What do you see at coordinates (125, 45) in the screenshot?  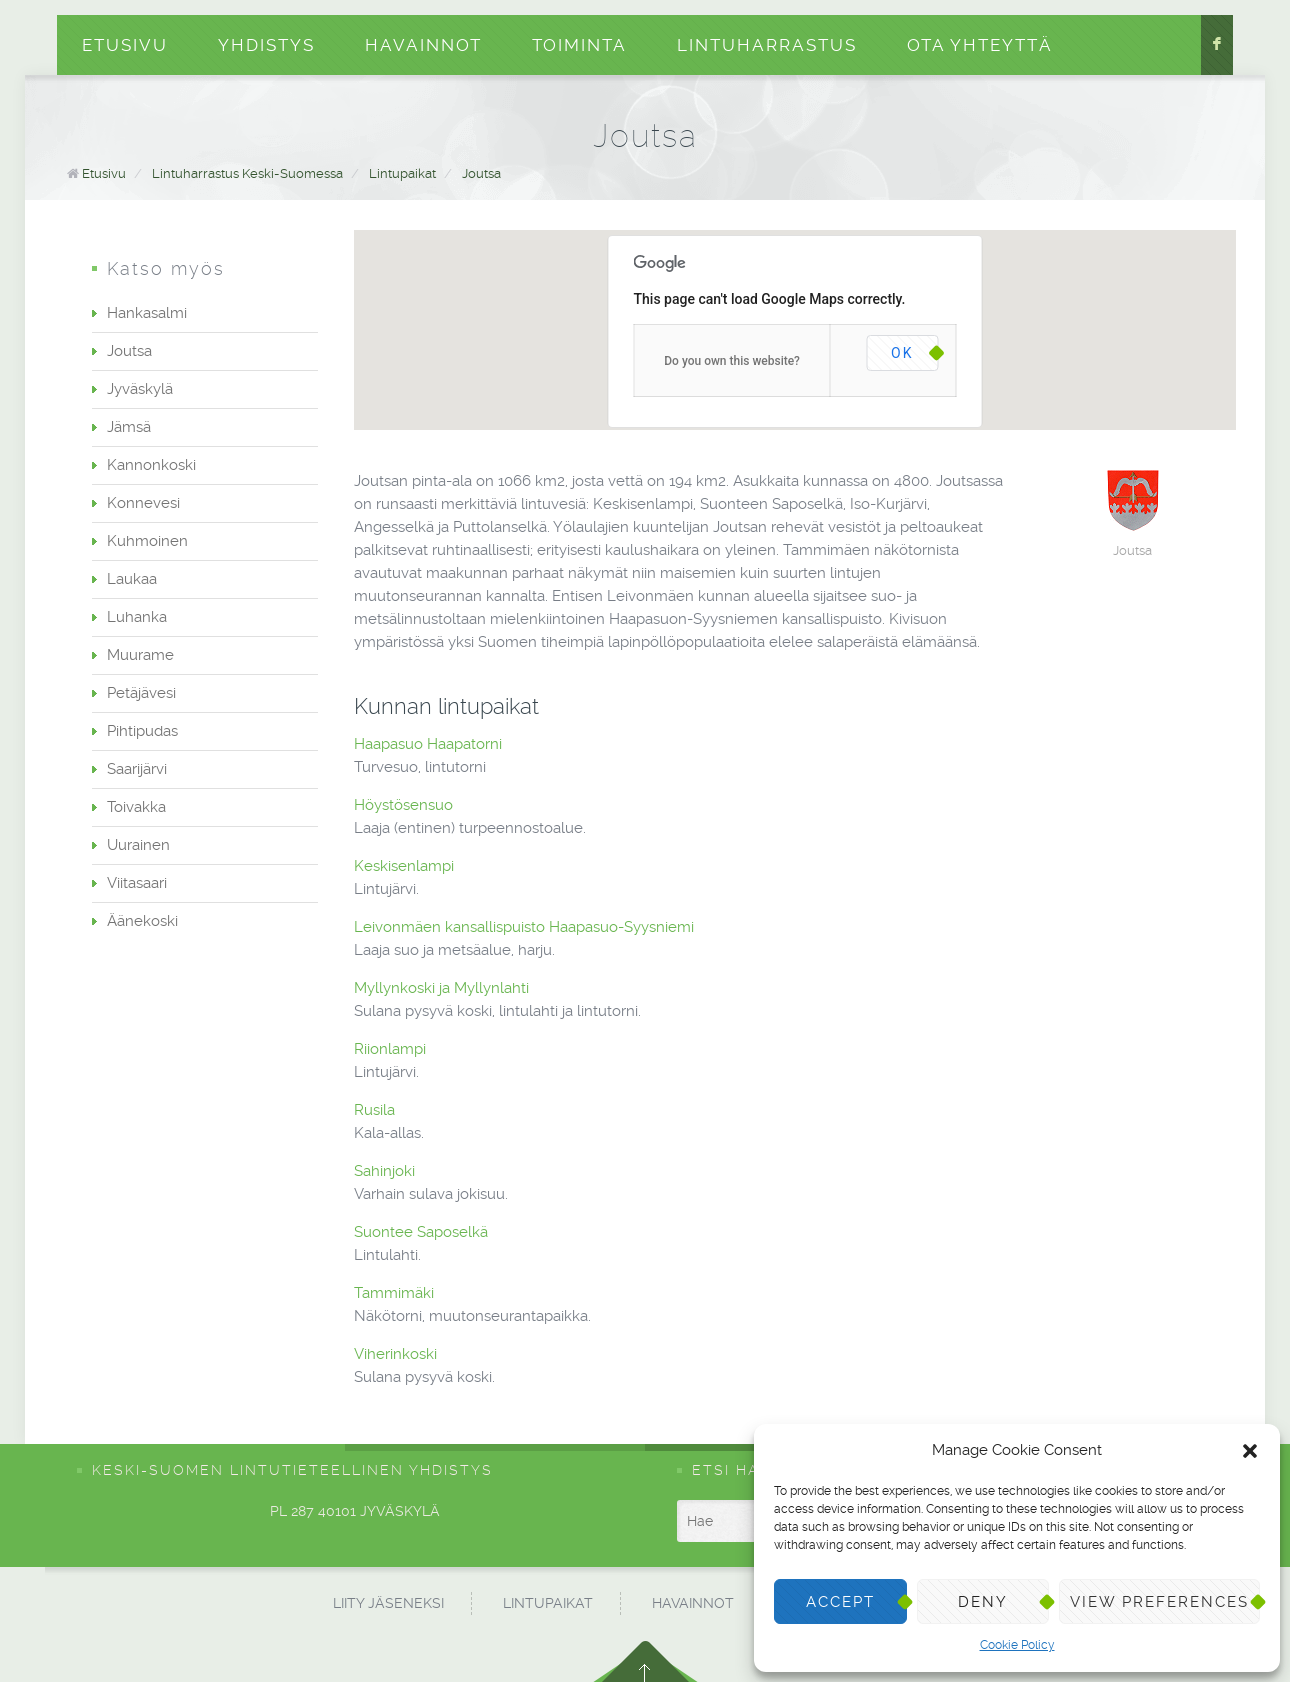 I see `Etusivu` at bounding box center [125, 45].